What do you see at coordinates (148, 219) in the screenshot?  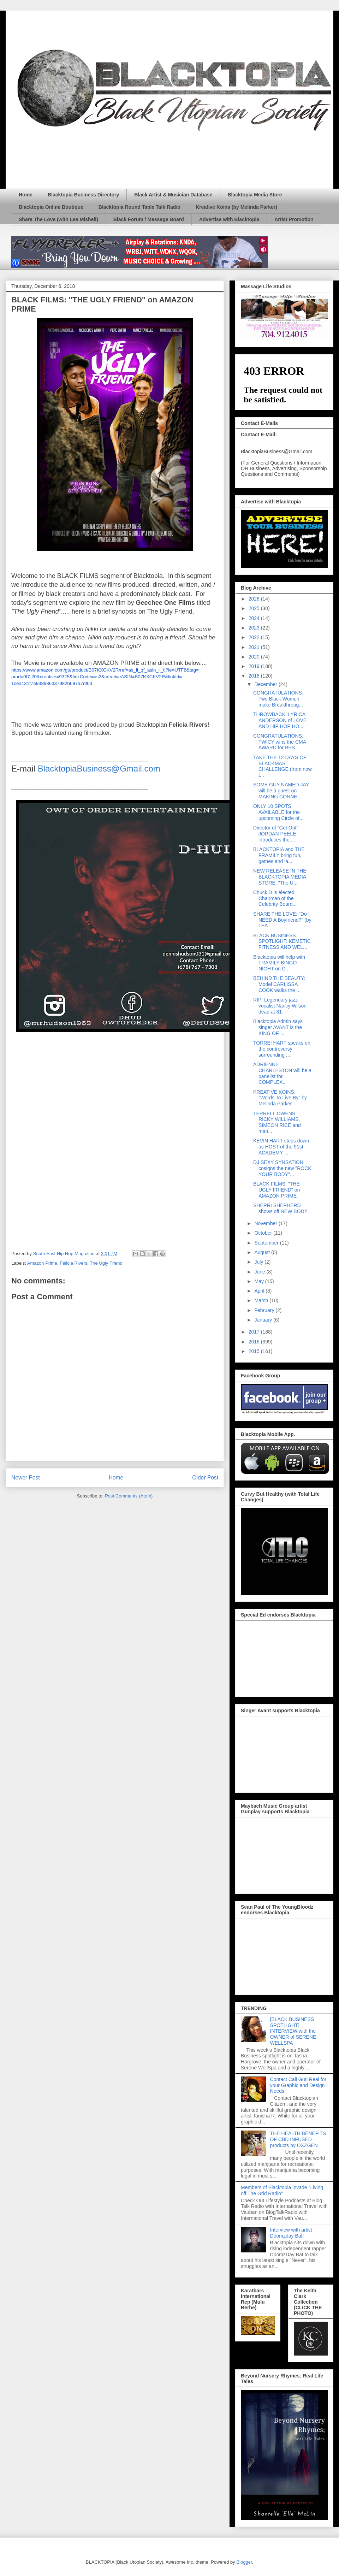 I see `Black Forum / Message Board` at bounding box center [148, 219].